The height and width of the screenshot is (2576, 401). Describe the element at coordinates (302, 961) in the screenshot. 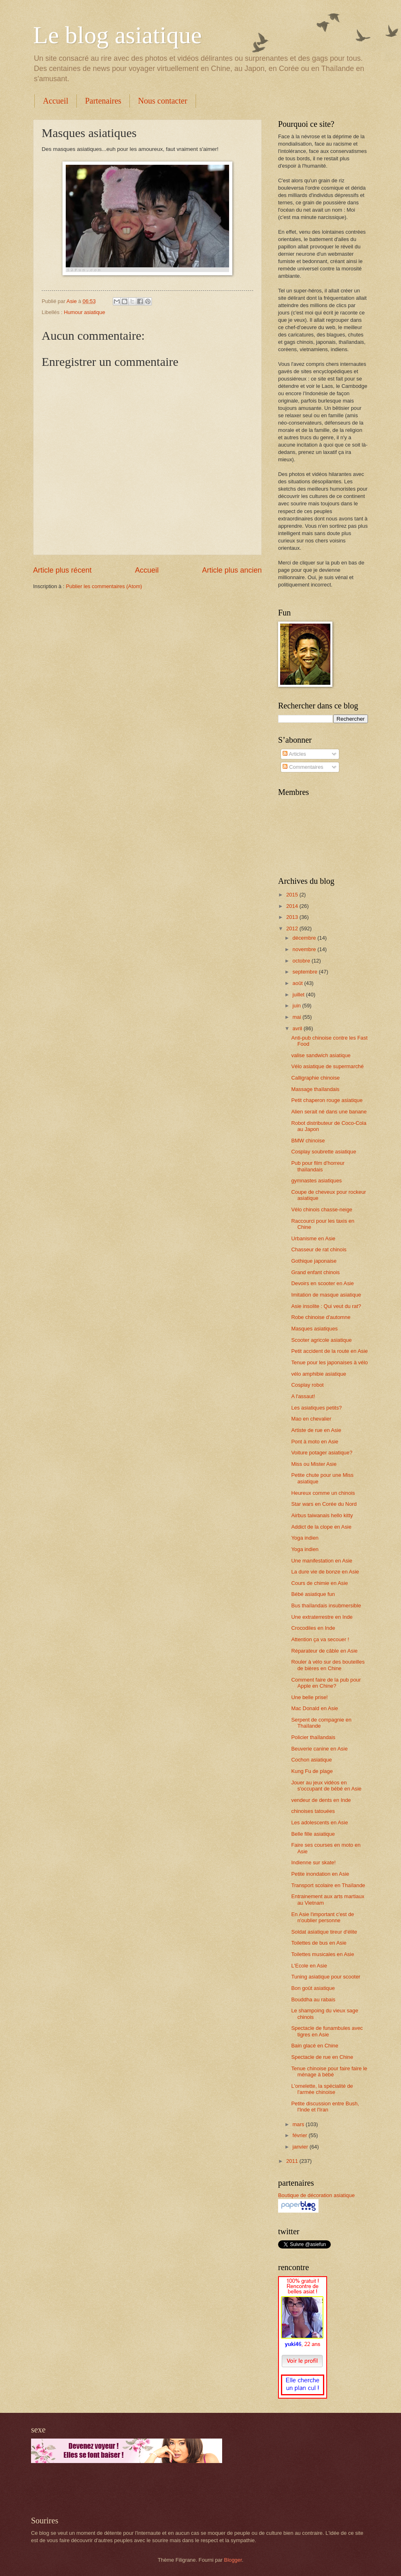

I see `octobre` at that location.